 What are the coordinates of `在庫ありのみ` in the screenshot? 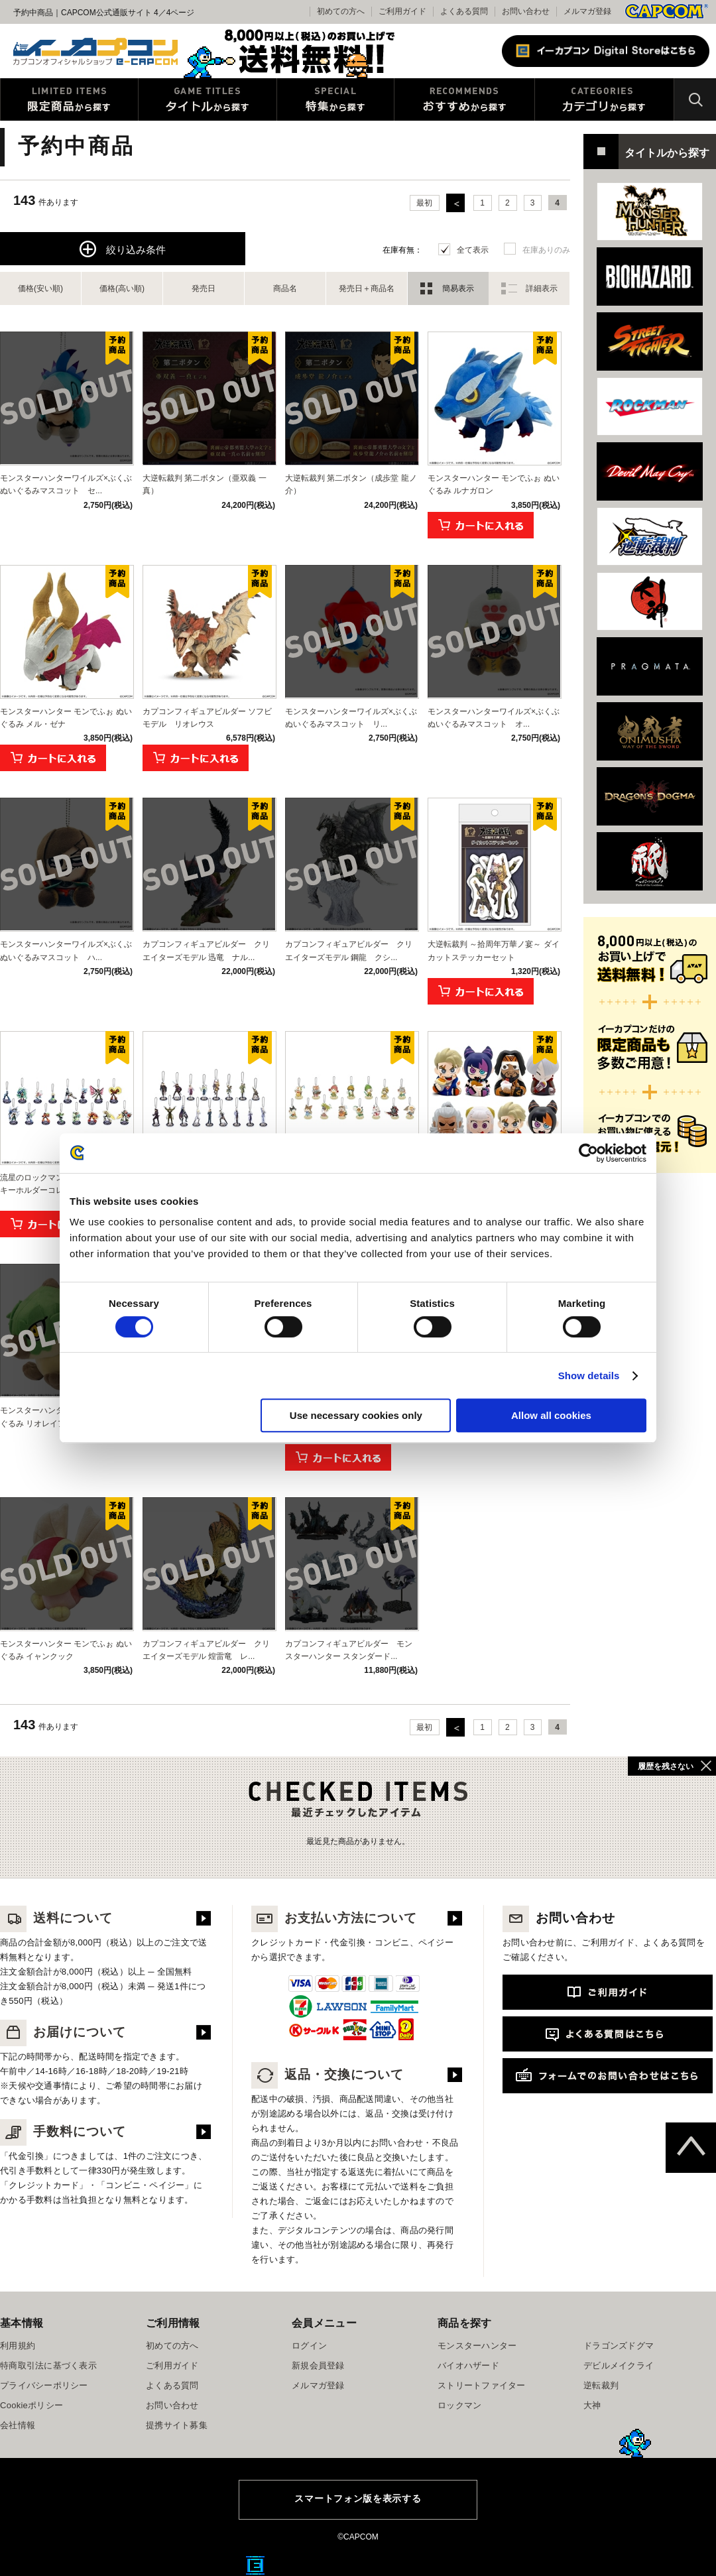 It's located at (546, 250).